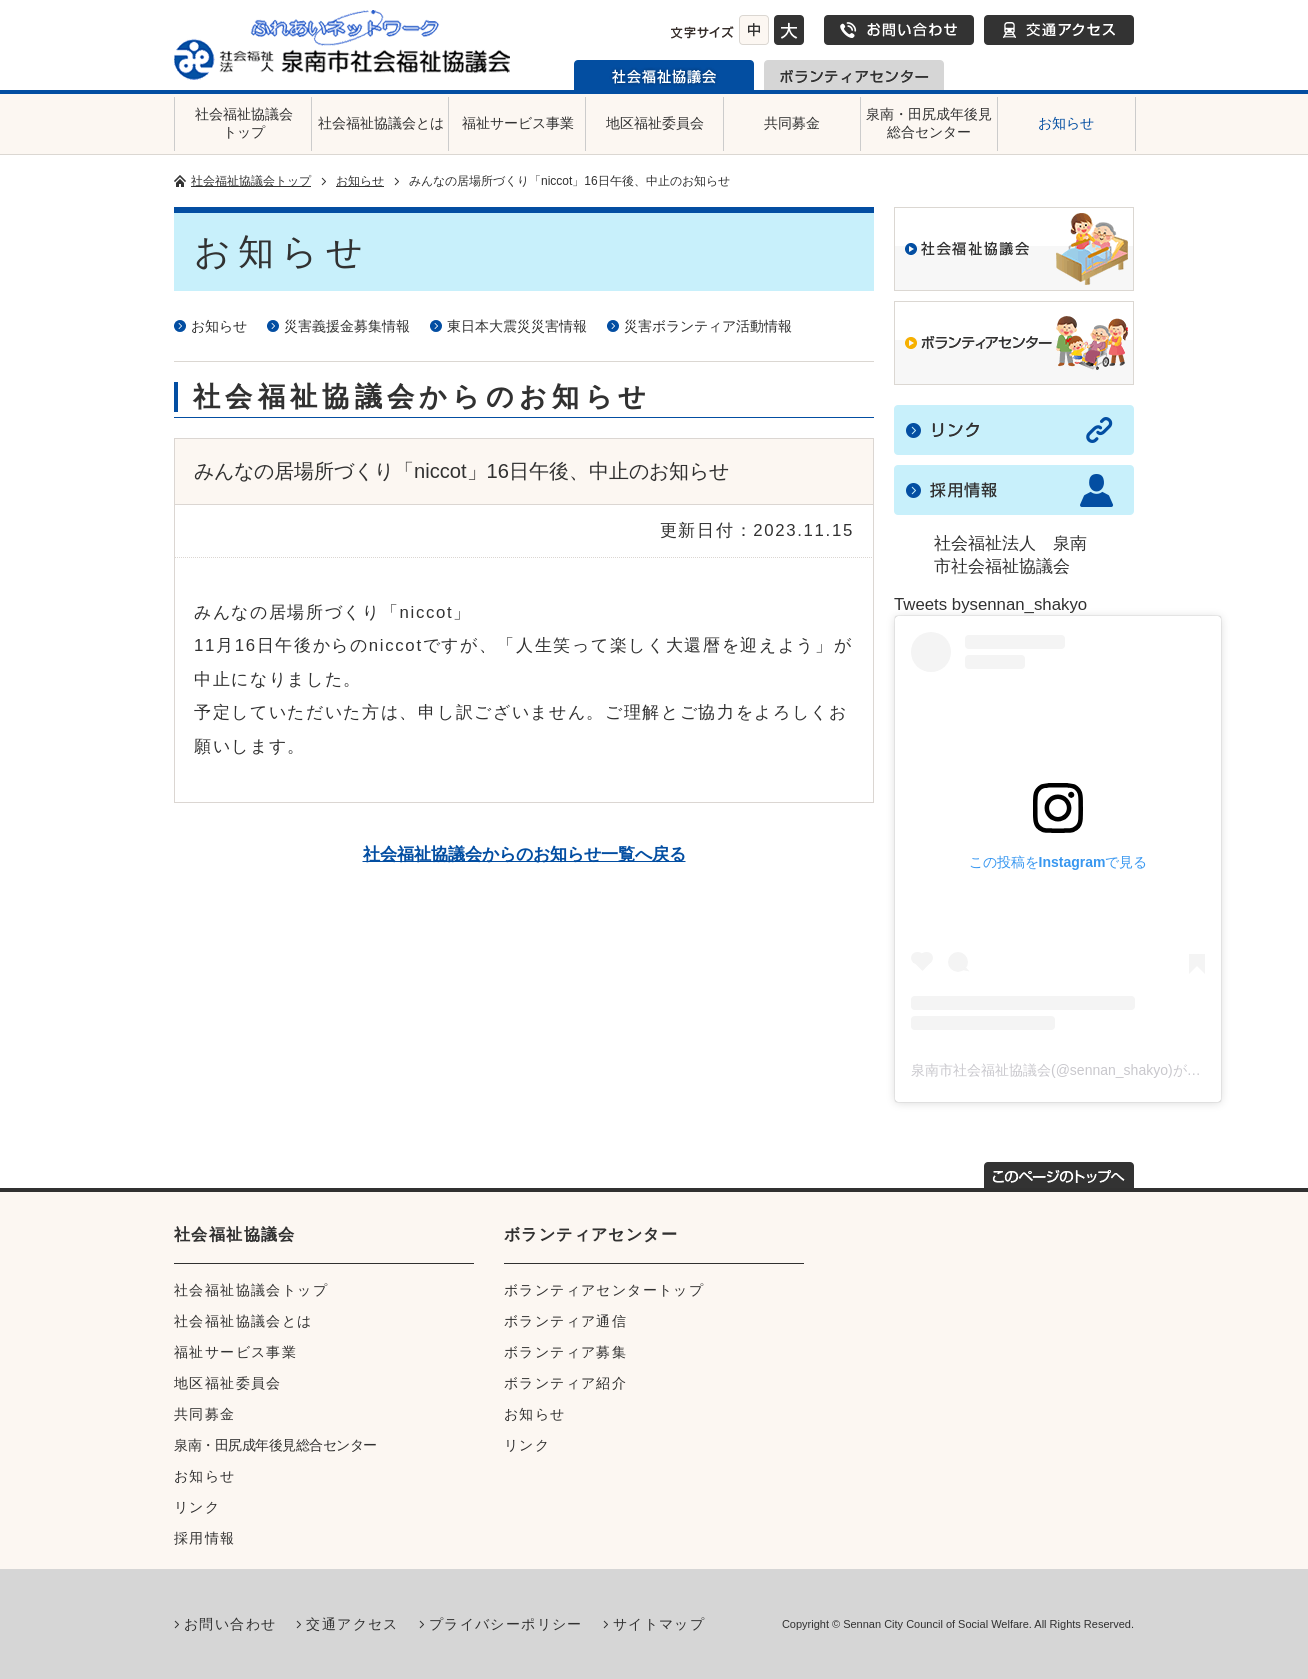 Image resolution: width=1308 pixels, height=1679 pixels. What do you see at coordinates (565, 1321) in the screenshot?
I see `ボランティア通信` at bounding box center [565, 1321].